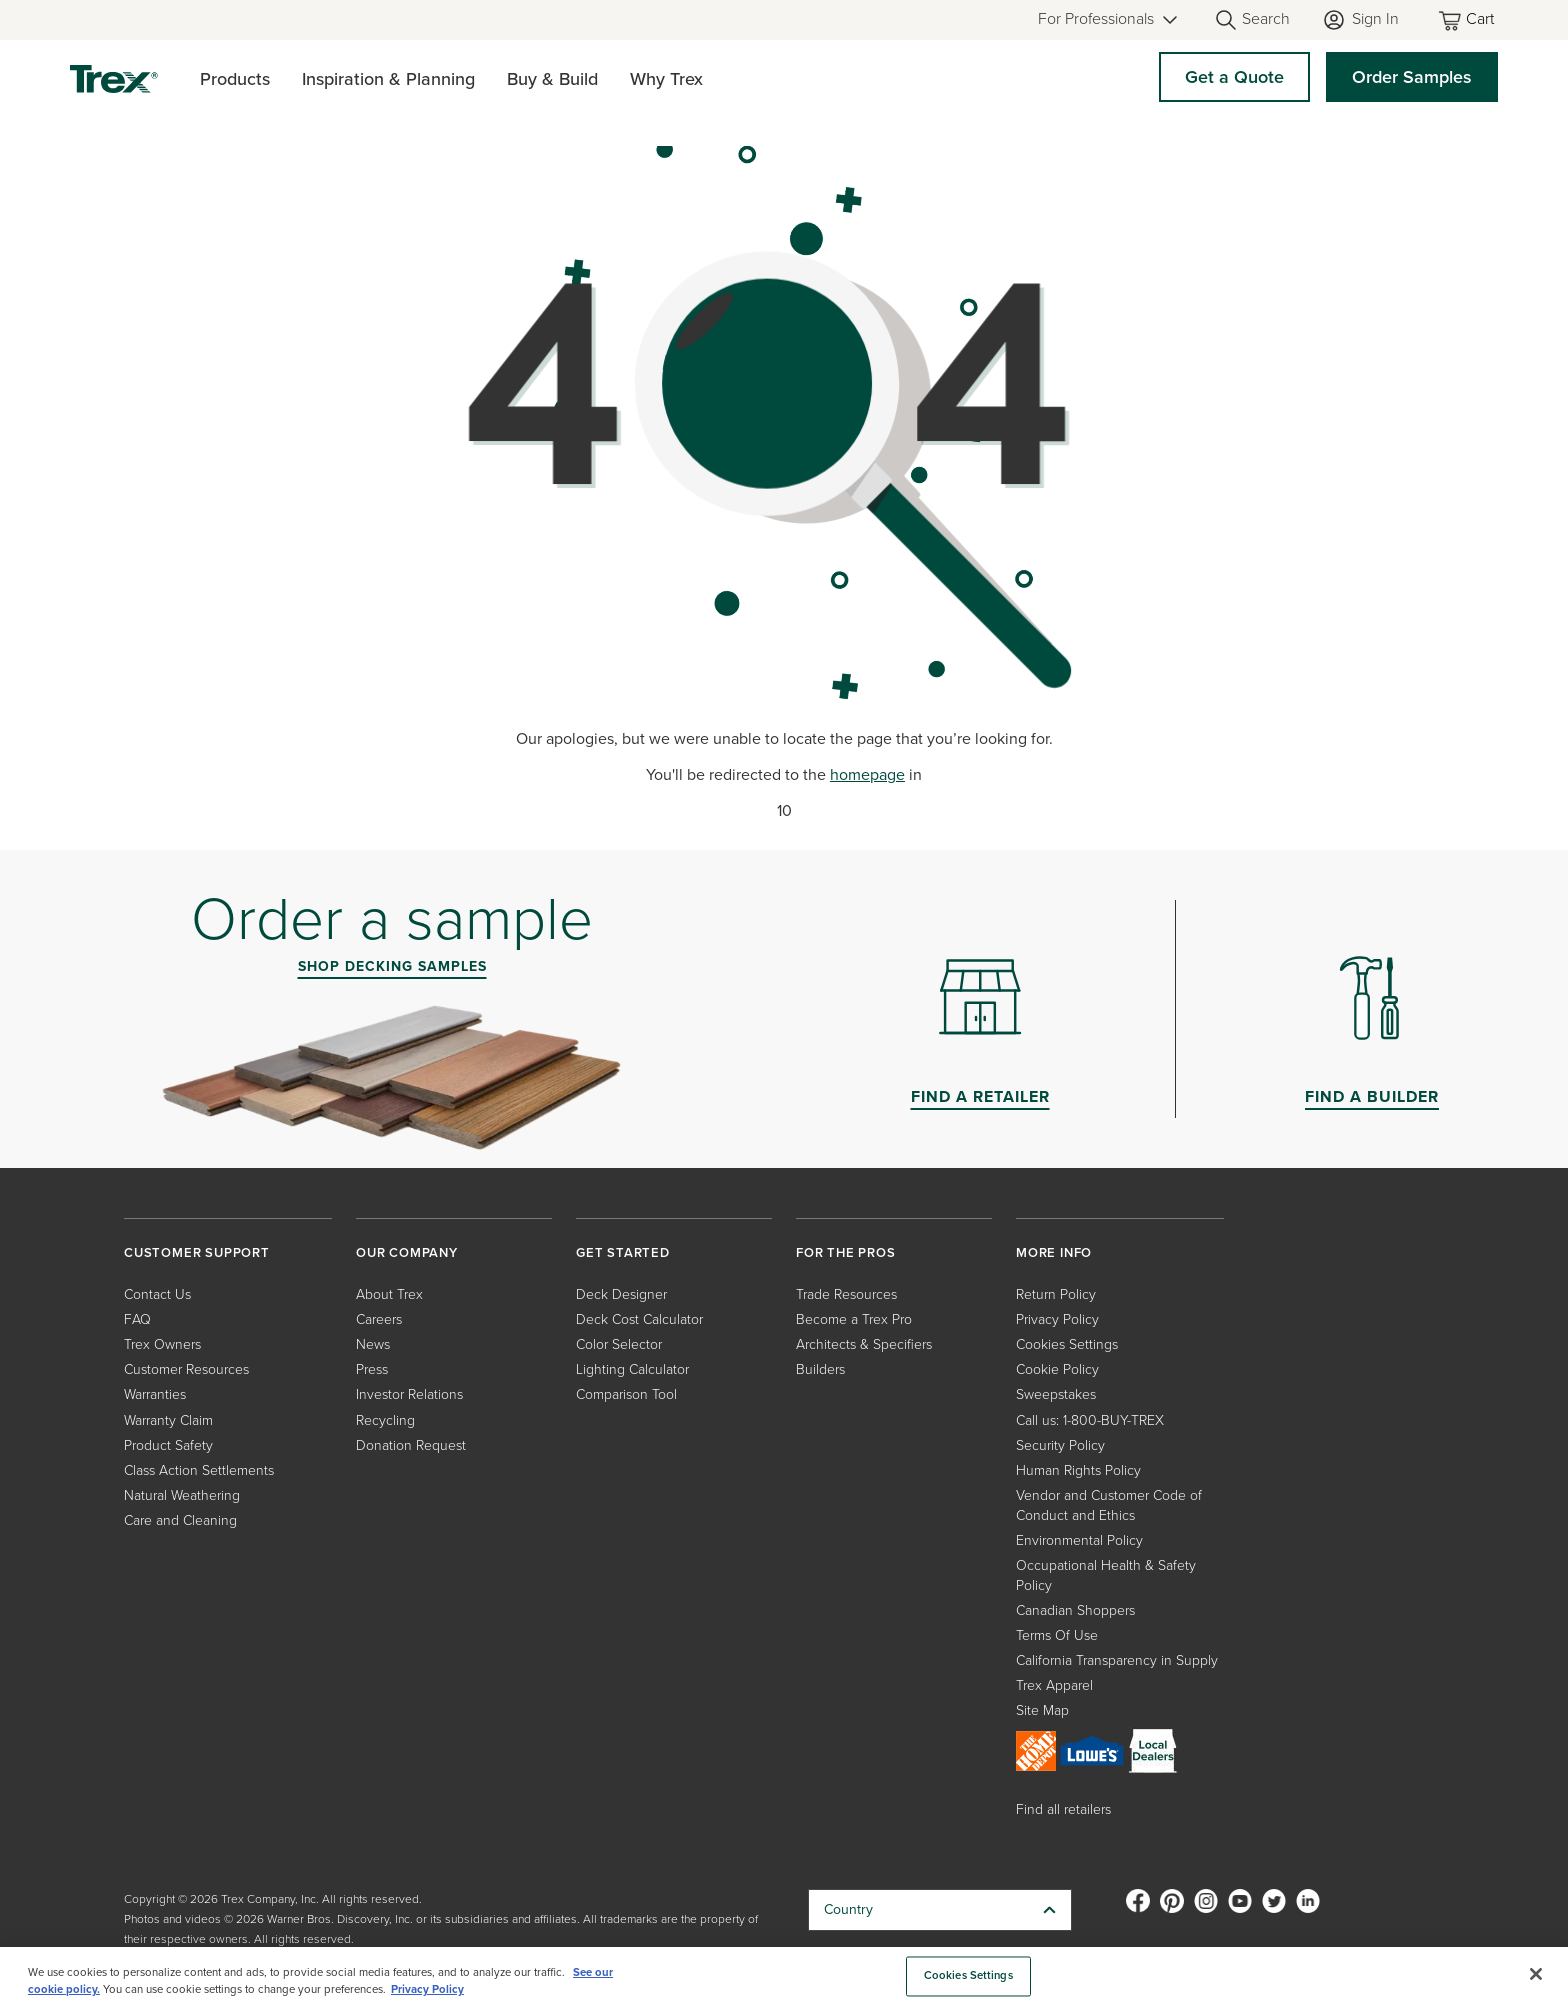 This screenshot has height=2007, width=1568. Describe the element at coordinates (639, 1319) in the screenshot. I see `Deck Cost Calculator` at that location.